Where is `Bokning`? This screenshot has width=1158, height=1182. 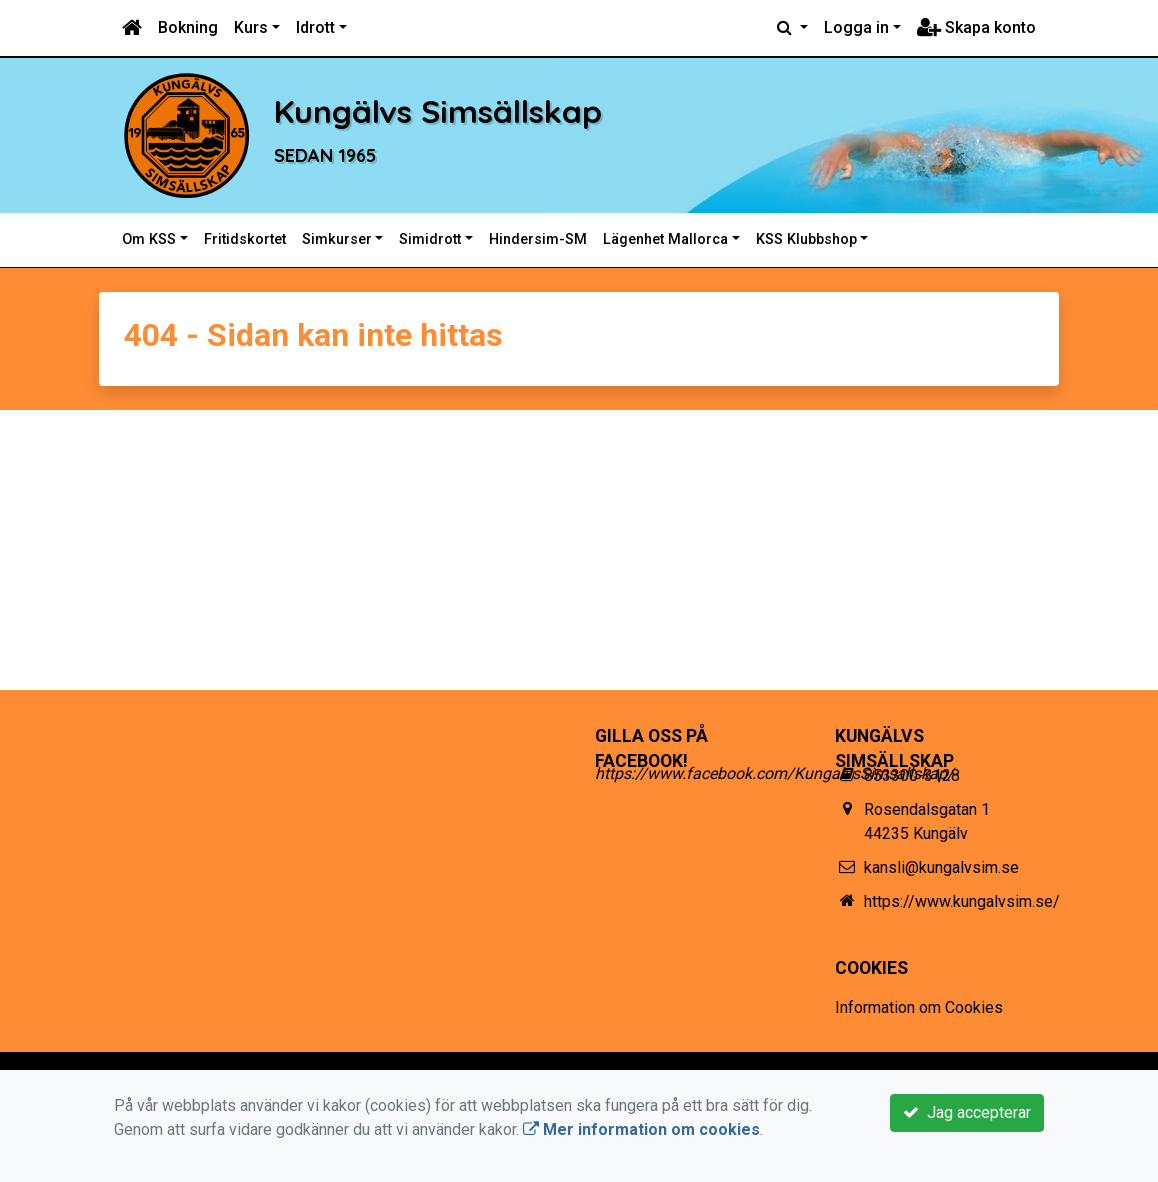
Bokning is located at coordinates (188, 27).